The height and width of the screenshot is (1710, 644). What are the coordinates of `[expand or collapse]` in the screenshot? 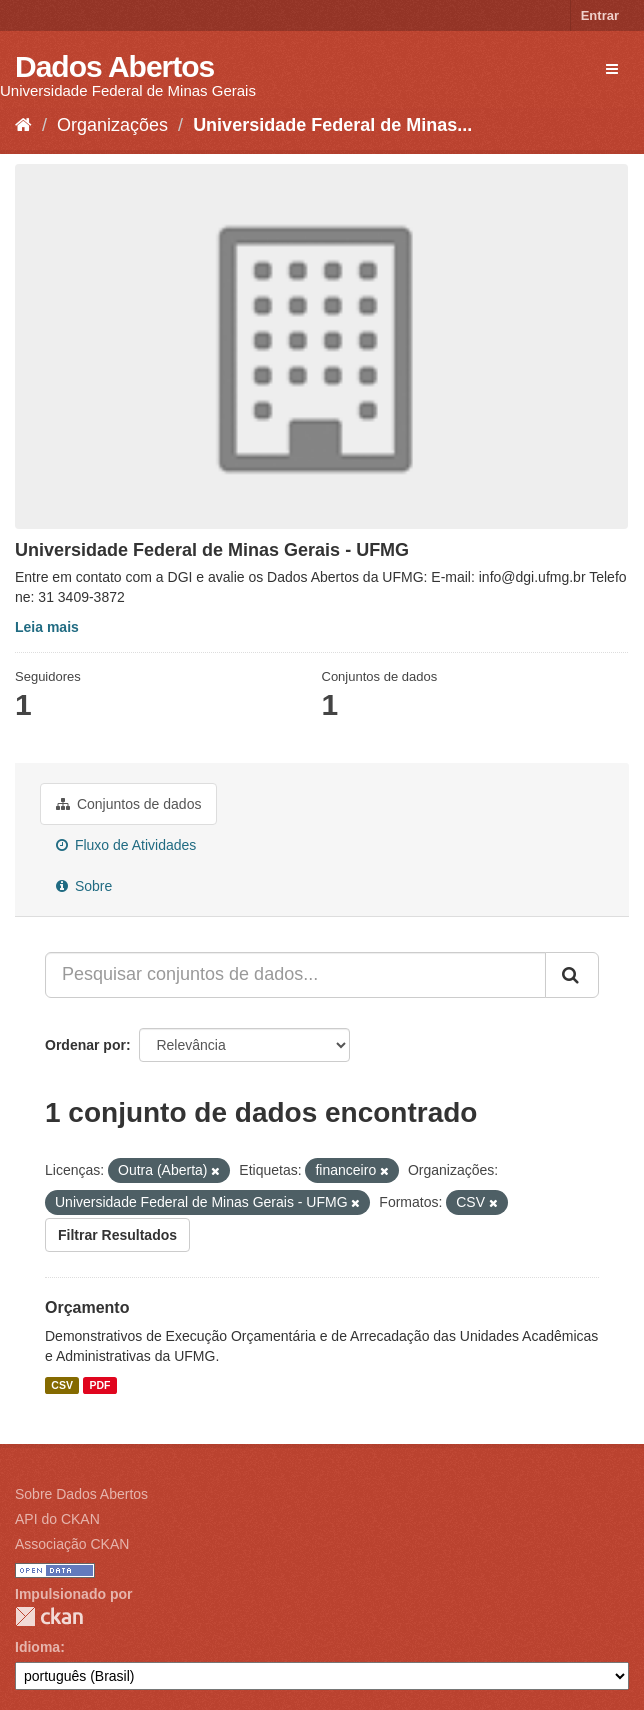 It's located at (612, 69).